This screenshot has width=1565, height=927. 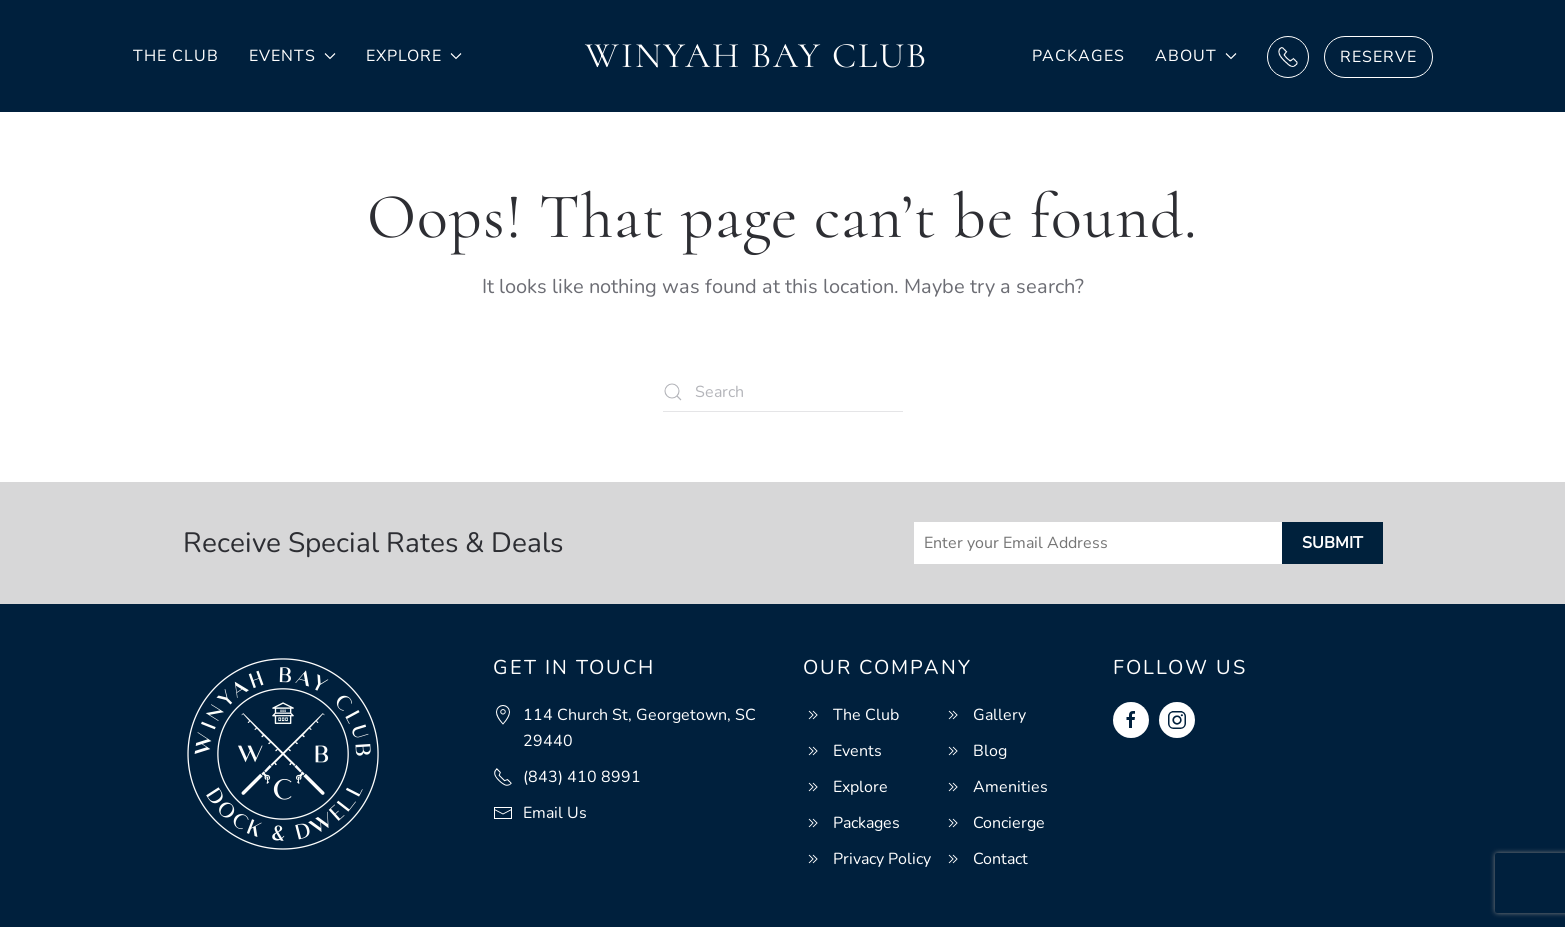 What do you see at coordinates (1196, 56) in the screenshot?
I see `About [button]` at bounding box center [1196, 56].